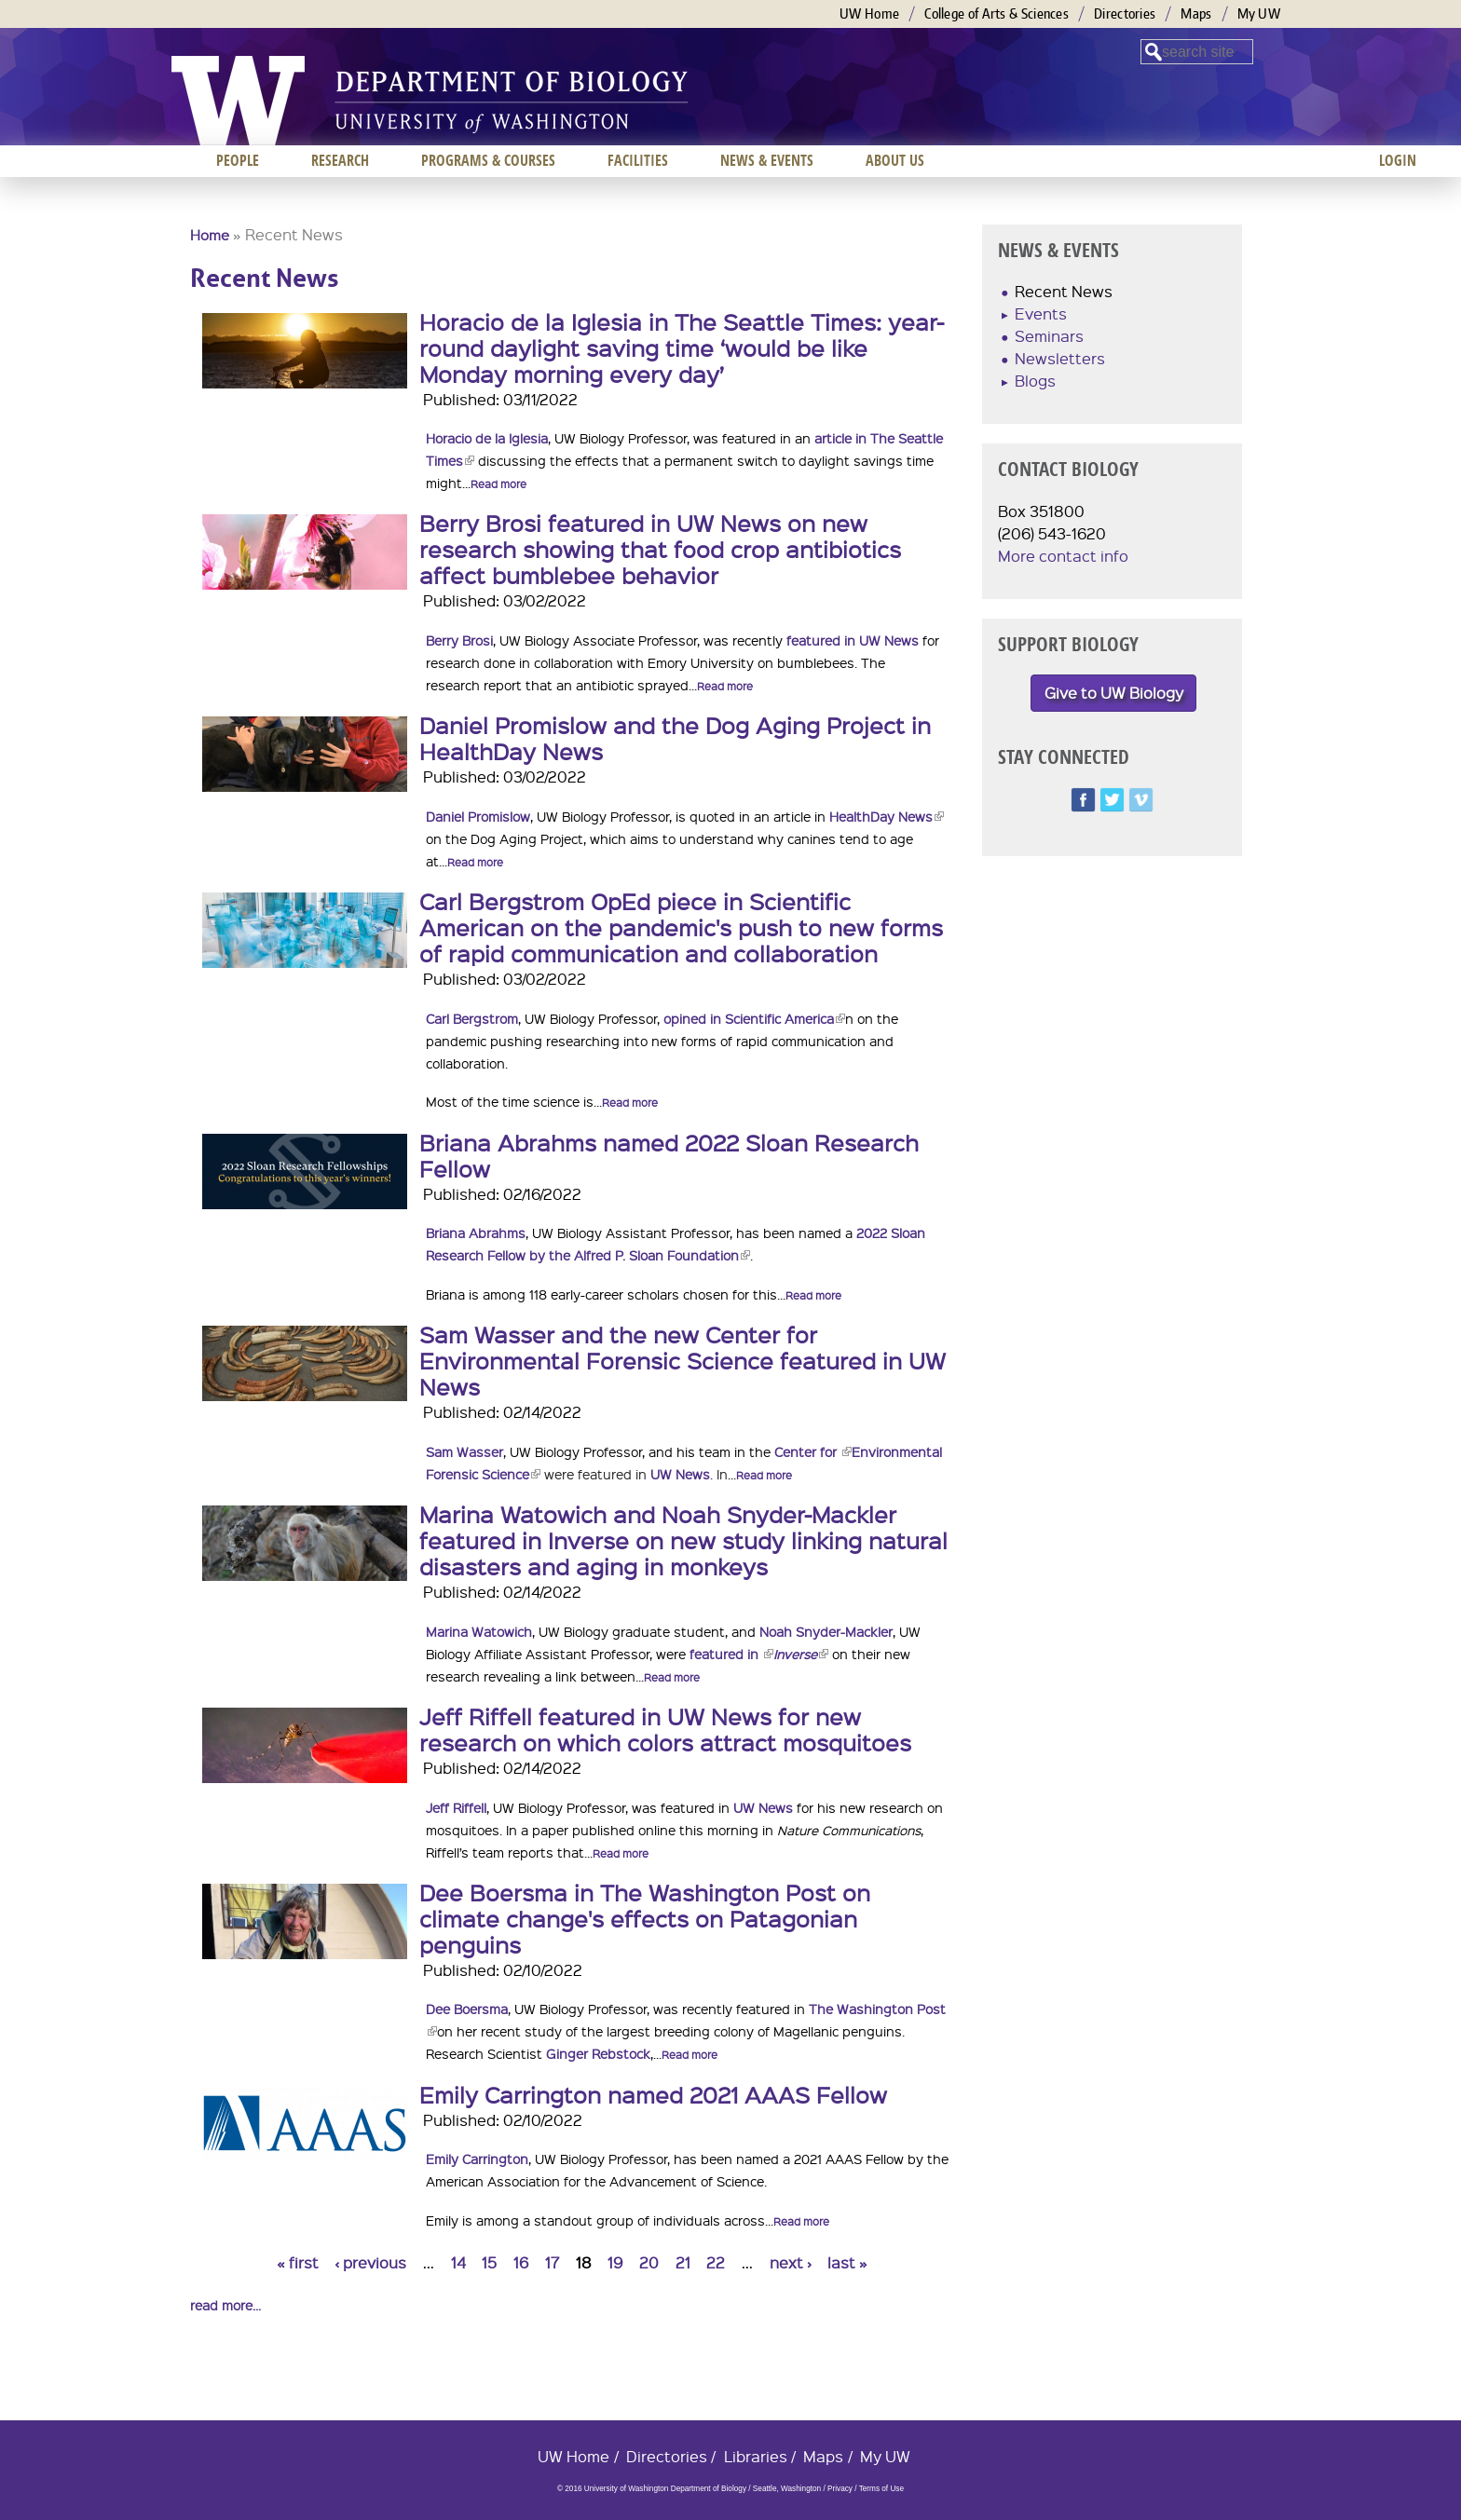 This screenshot has height=2520, width=1461. What do you see at coordinates (881, 2489) in the screenshot?
I see `Terms of Use` at bounding box center [881, 2489].